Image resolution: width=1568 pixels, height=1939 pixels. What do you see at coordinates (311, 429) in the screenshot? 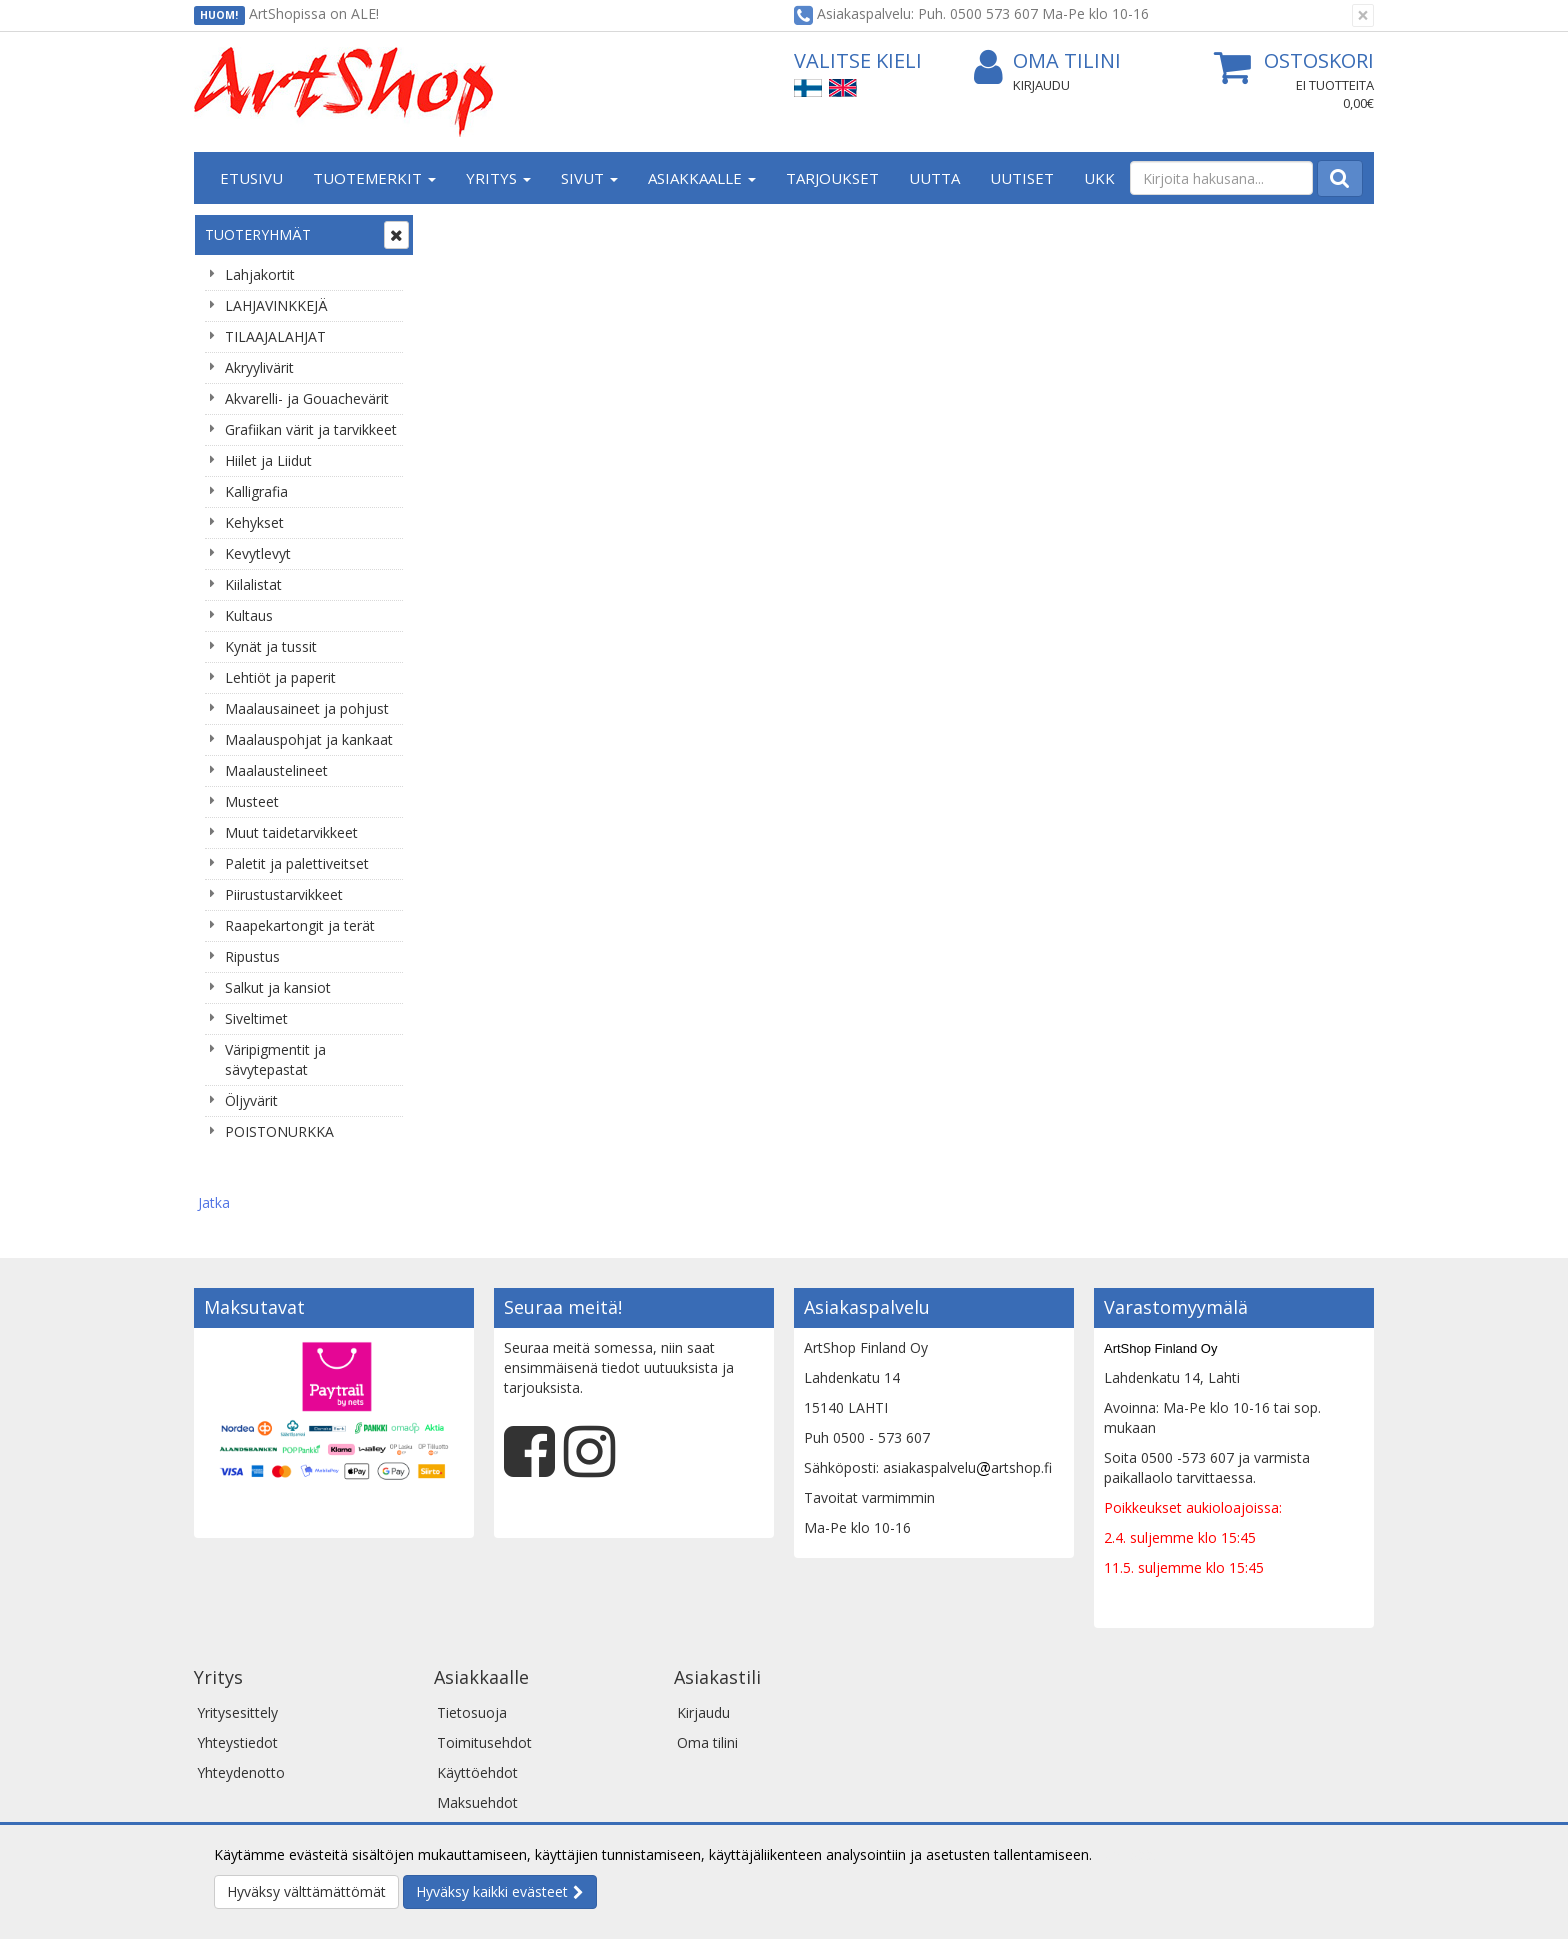
I see `Grafiikan värit ja tarvikkeet` at bounding box center [311, 429].